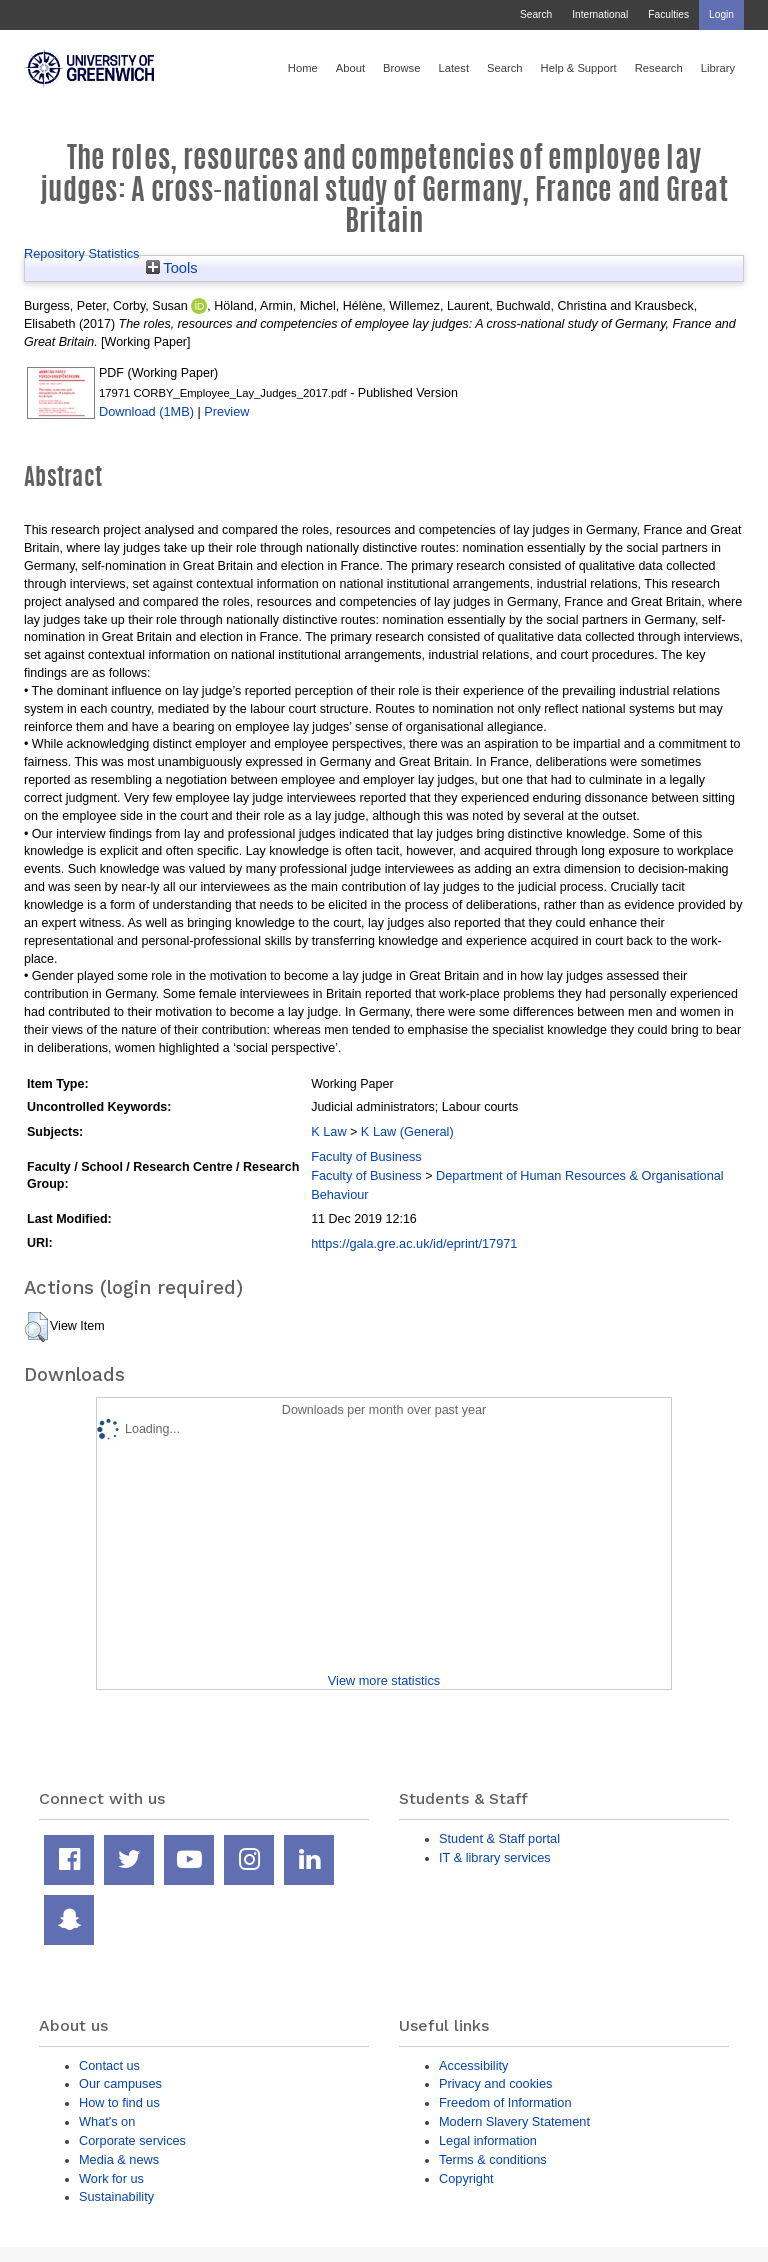 The width and height of the screenshot is (768, 2262). What do you see at coordinates (146, 411) in the screenshot?
I see `Download (1MB)` at bounding box center [146, 411].